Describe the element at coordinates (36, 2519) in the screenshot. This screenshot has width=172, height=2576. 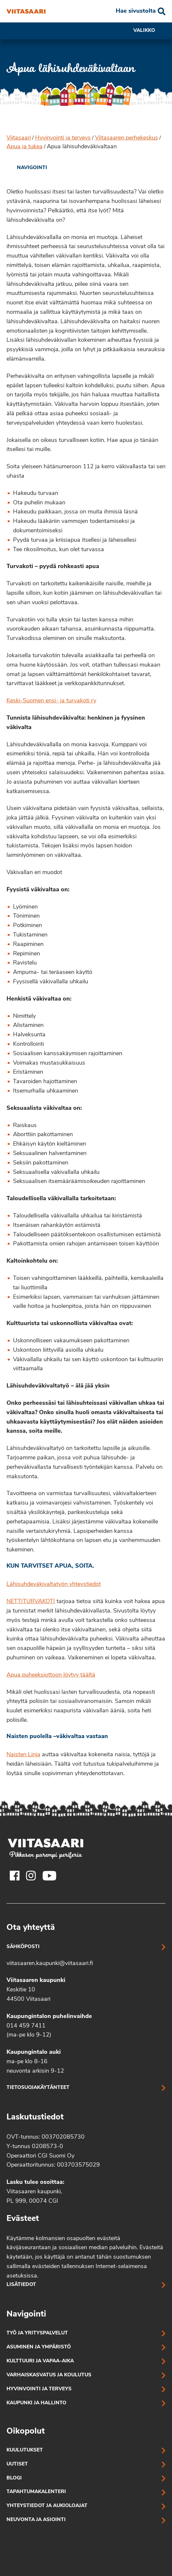
I see `Neuvonta ja asiointi` at that location.